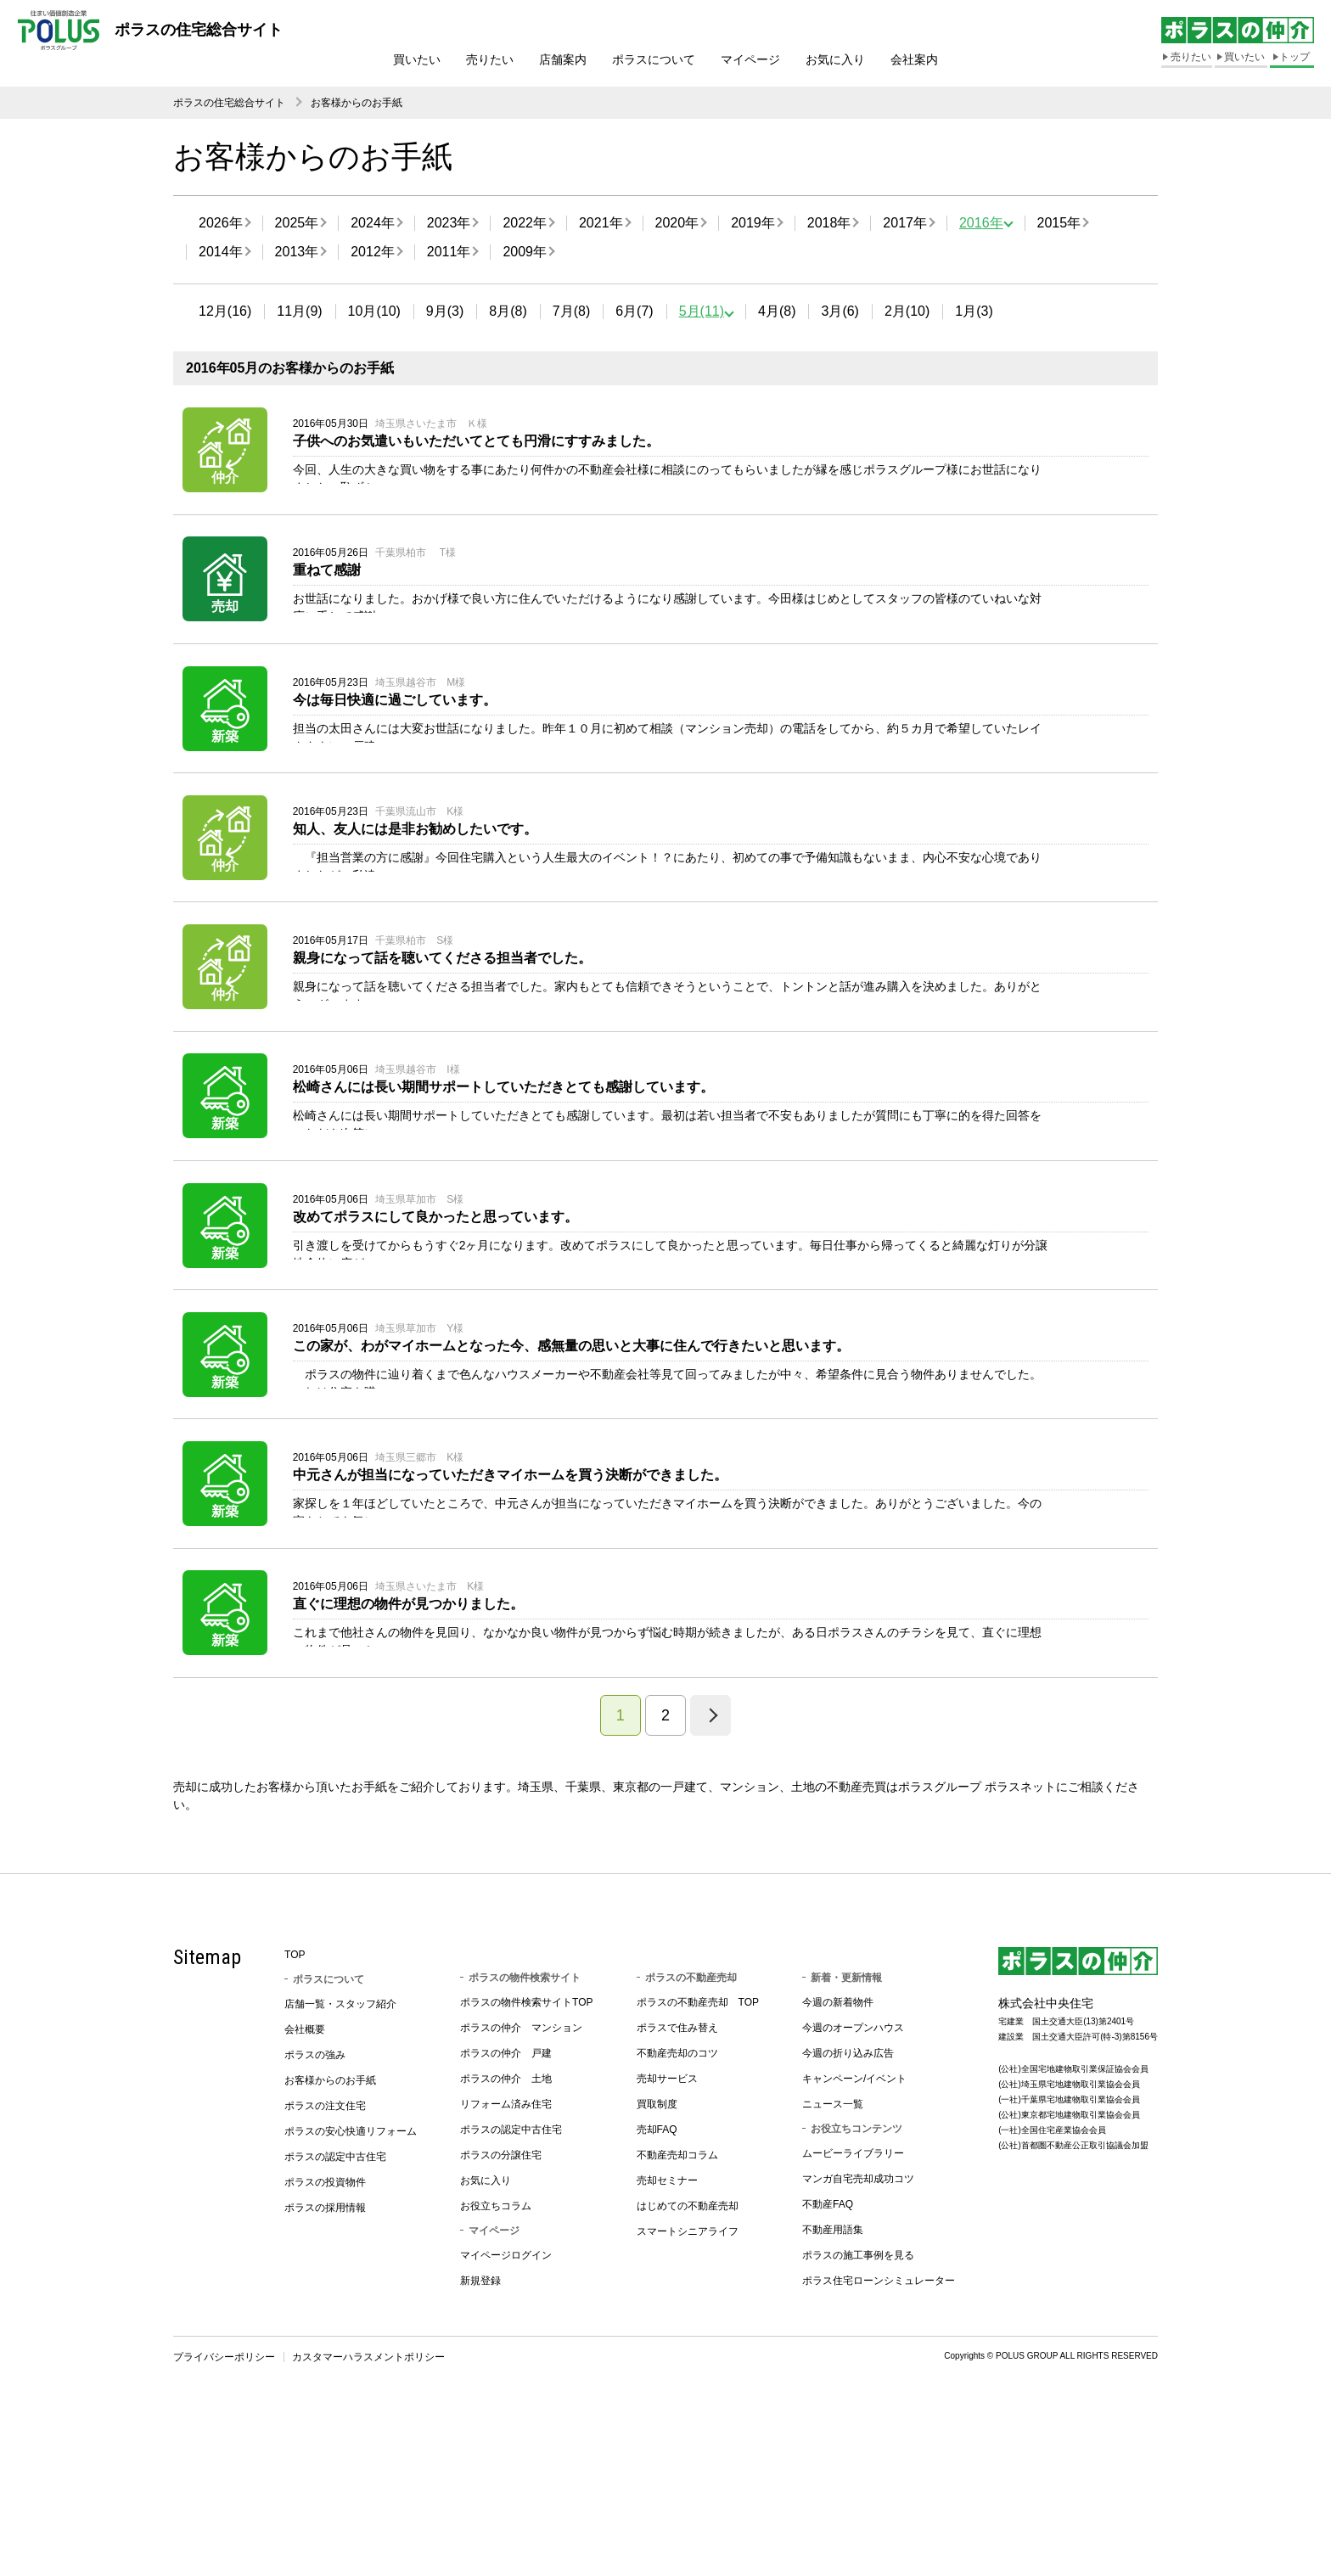 Image resolution: width=1331 pixels, height=2576 pixels. What do you see at coordinates (525, 223) in the screenshot?
I see `2022年` at bounding box center [525, 223].